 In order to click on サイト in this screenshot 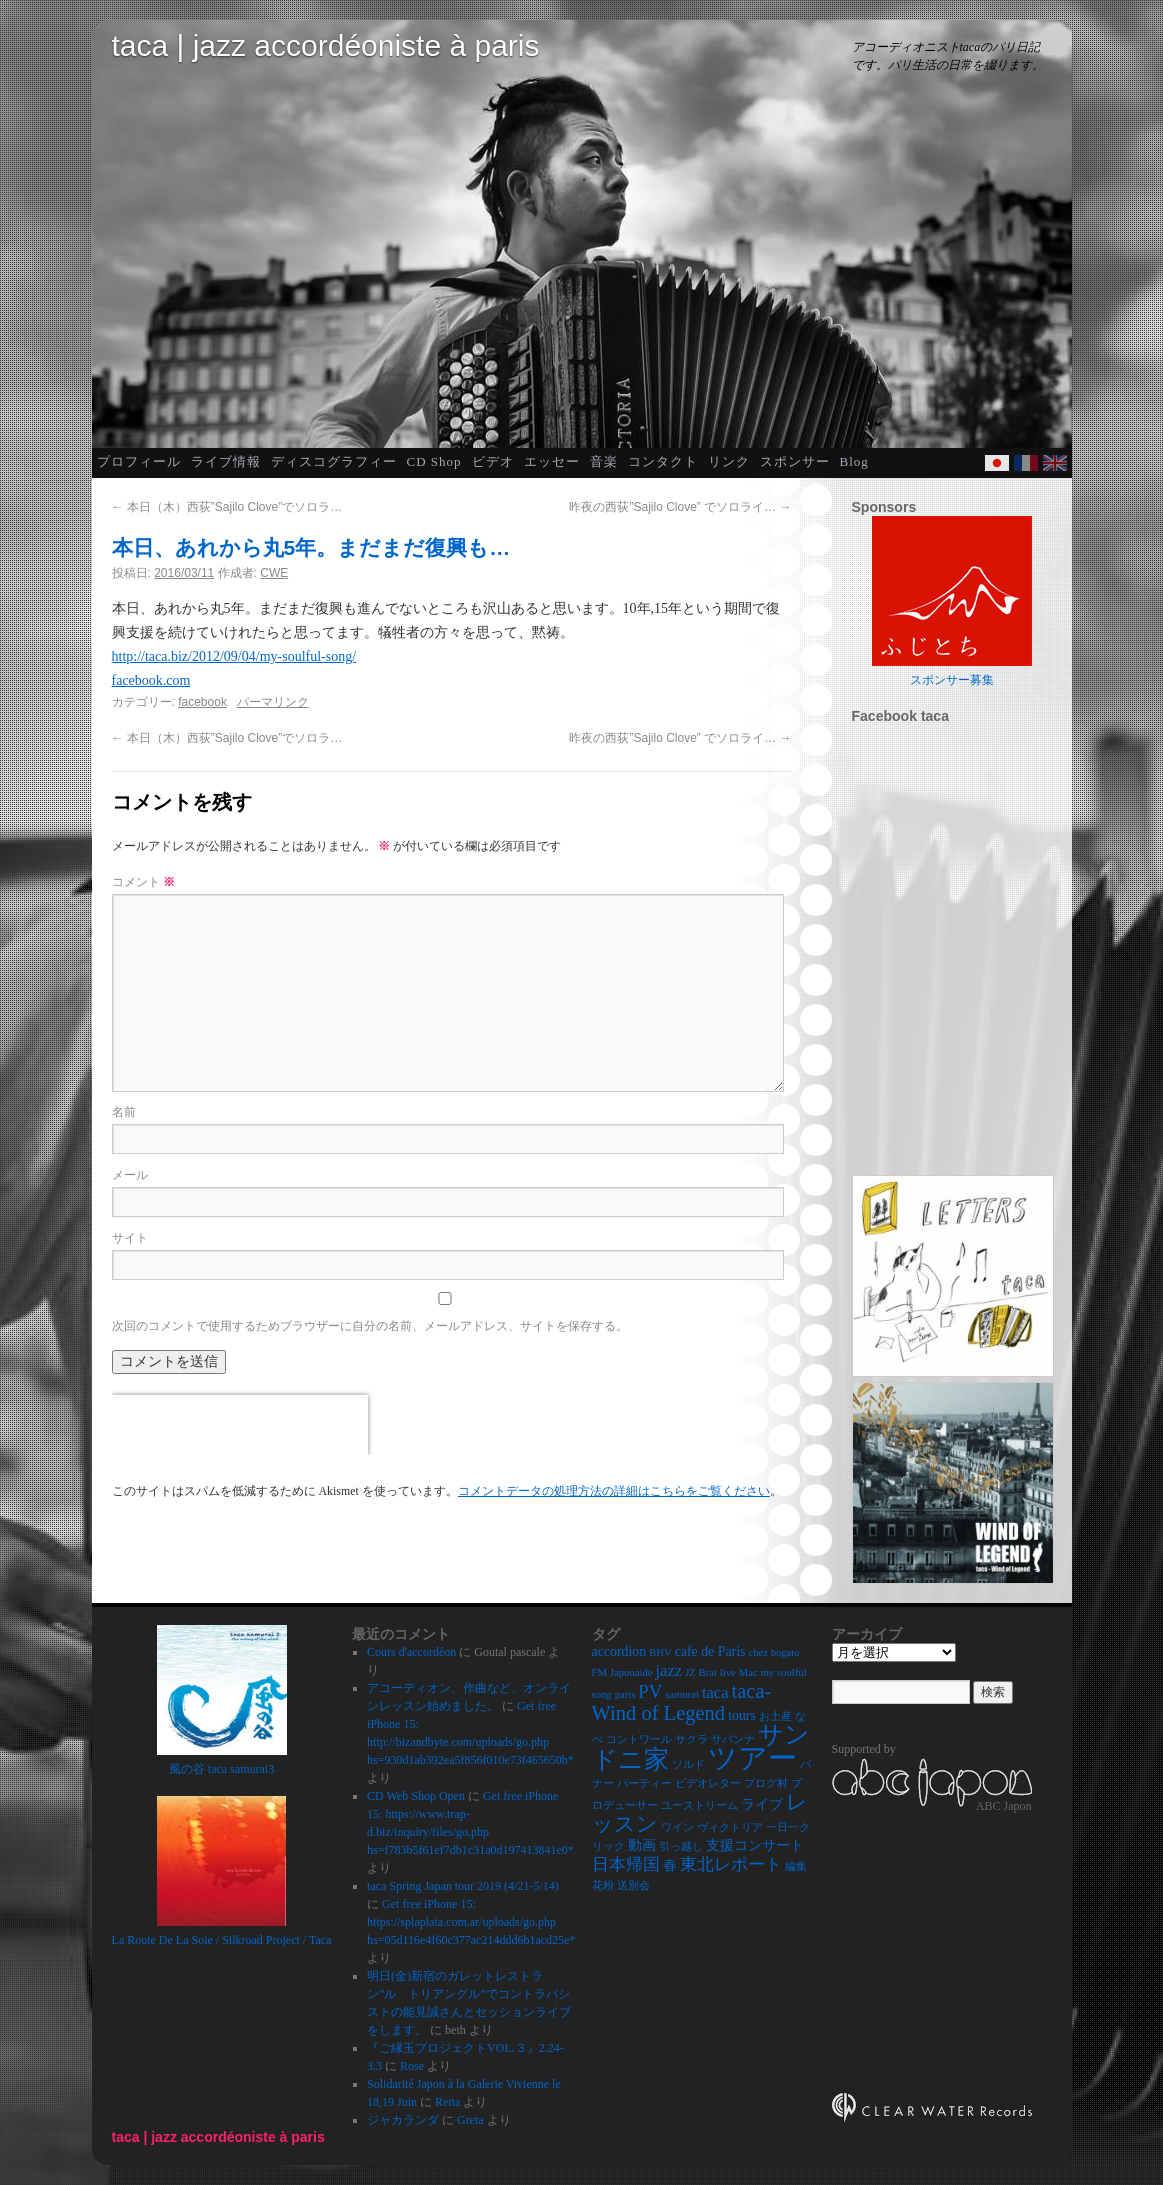, I will do `click(130, 1238)`.